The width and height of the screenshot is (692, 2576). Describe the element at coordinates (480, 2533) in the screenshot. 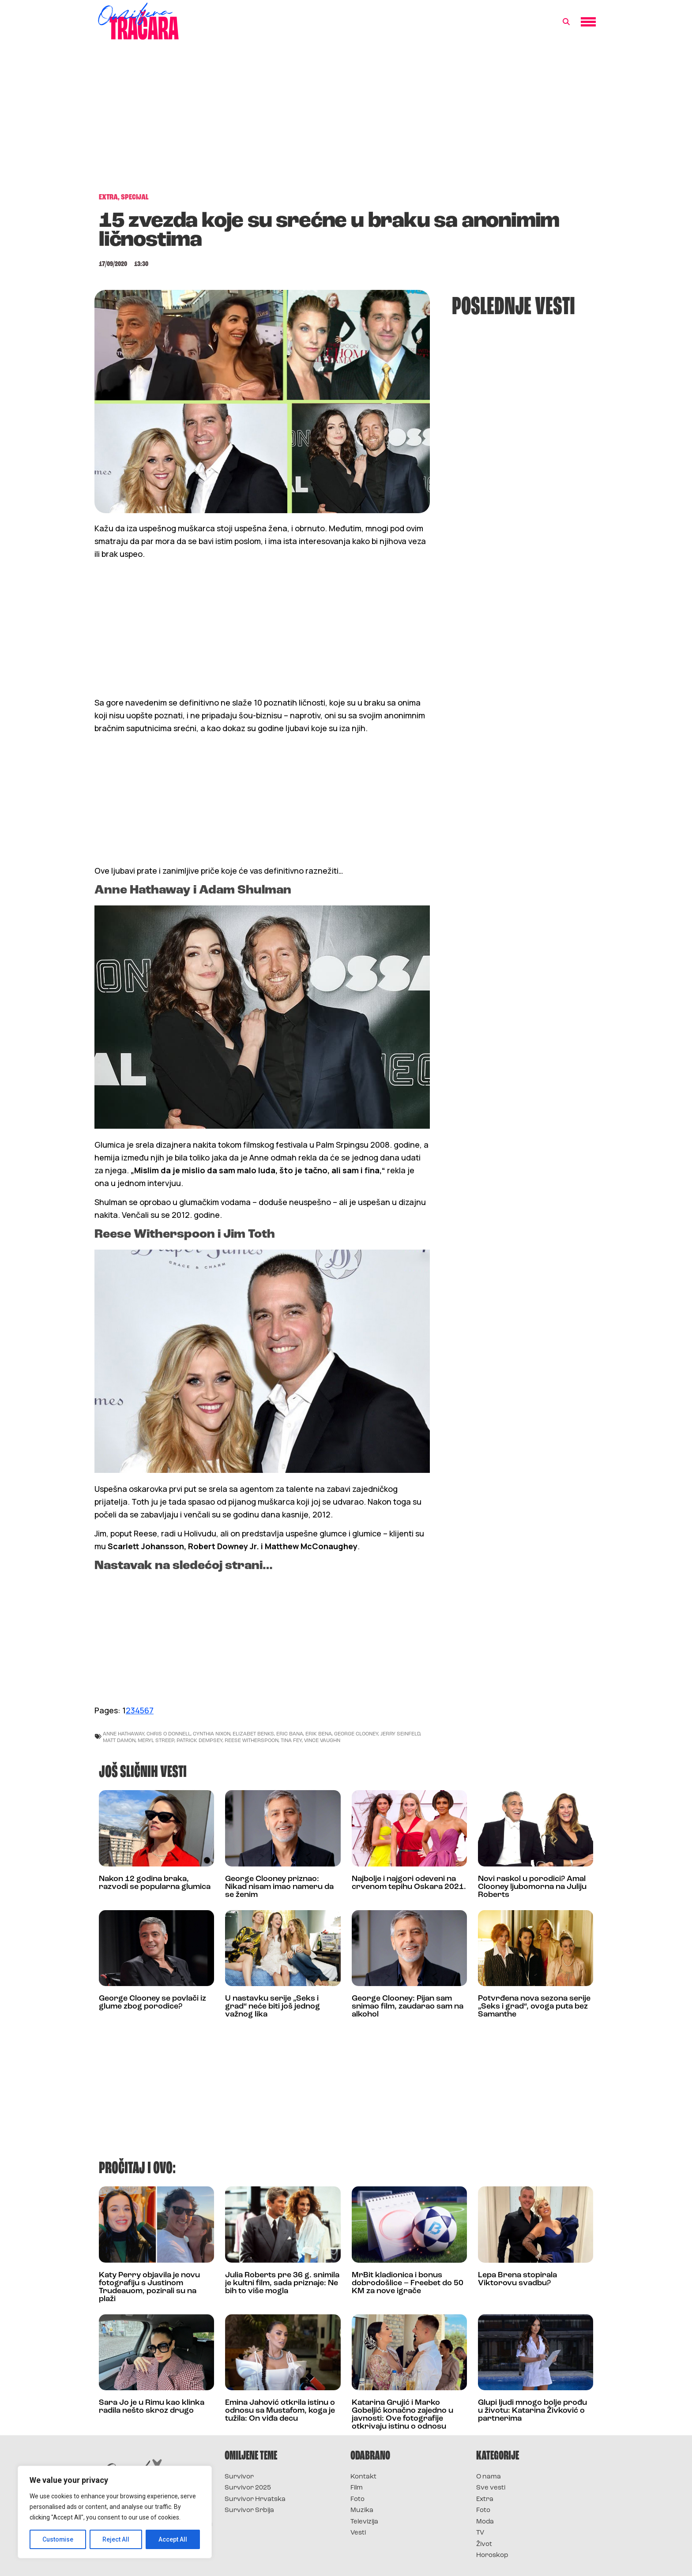

I see `TV` at that location.